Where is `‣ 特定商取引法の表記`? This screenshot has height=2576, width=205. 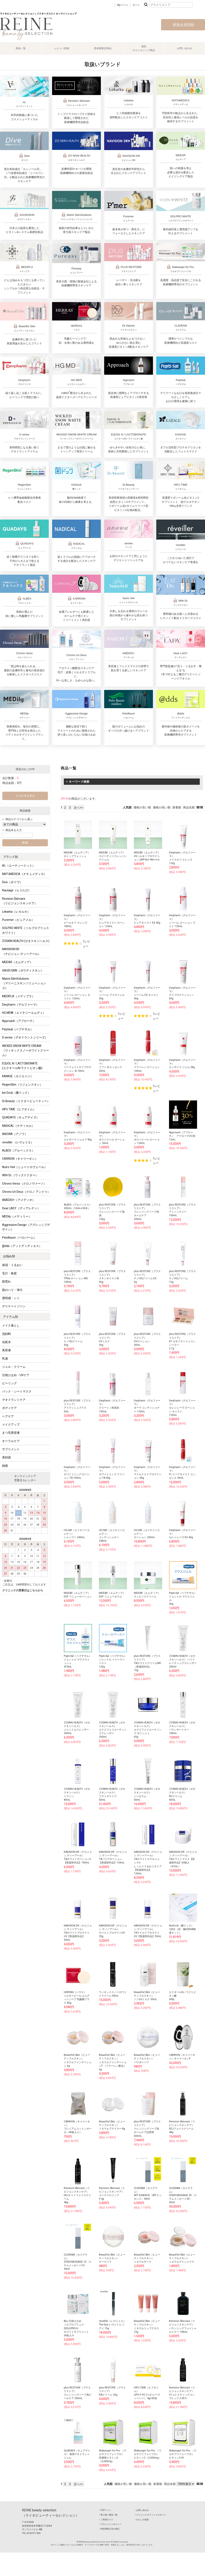
‣ 特定商取引法の表記 is located at coordinates (109, 2529).